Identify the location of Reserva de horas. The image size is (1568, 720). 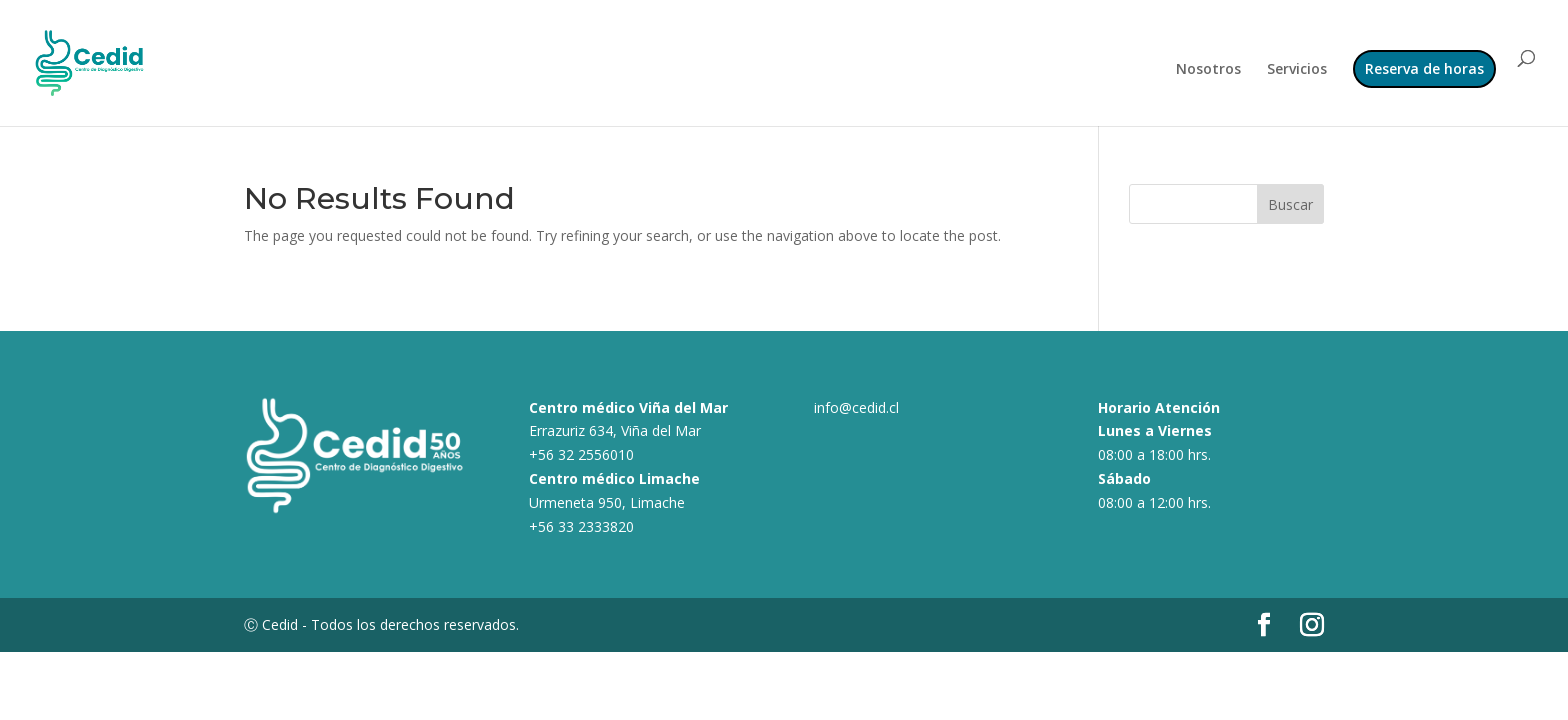
(1424, 68).